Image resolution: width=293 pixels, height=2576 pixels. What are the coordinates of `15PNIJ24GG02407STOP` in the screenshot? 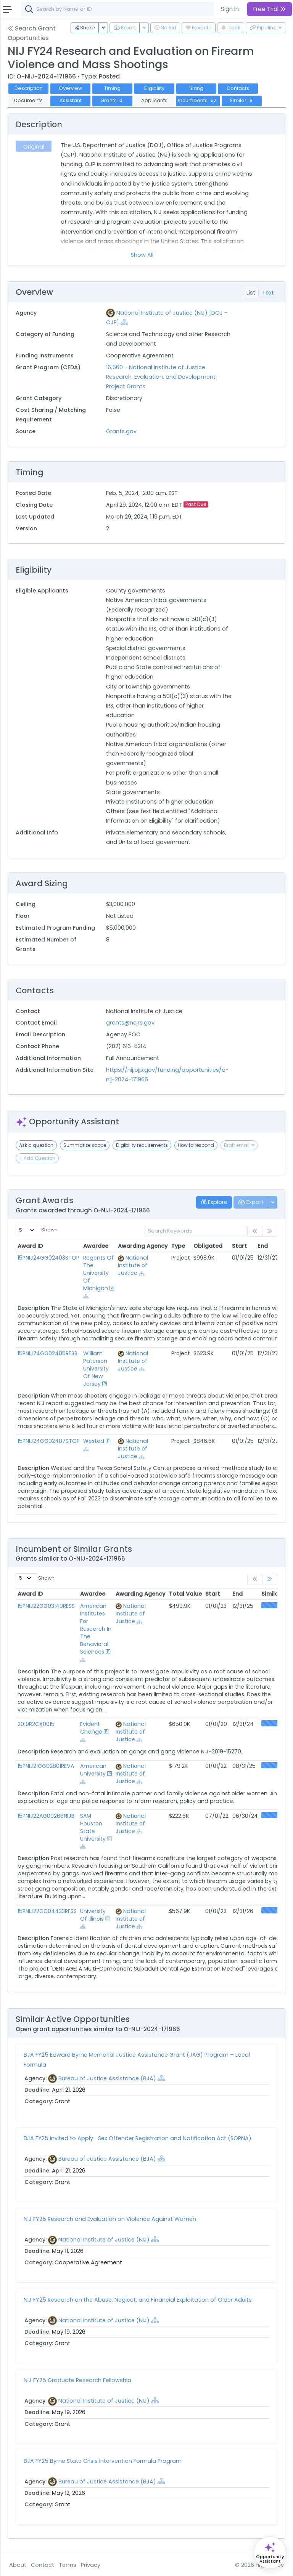 It's located at (49, 1441).